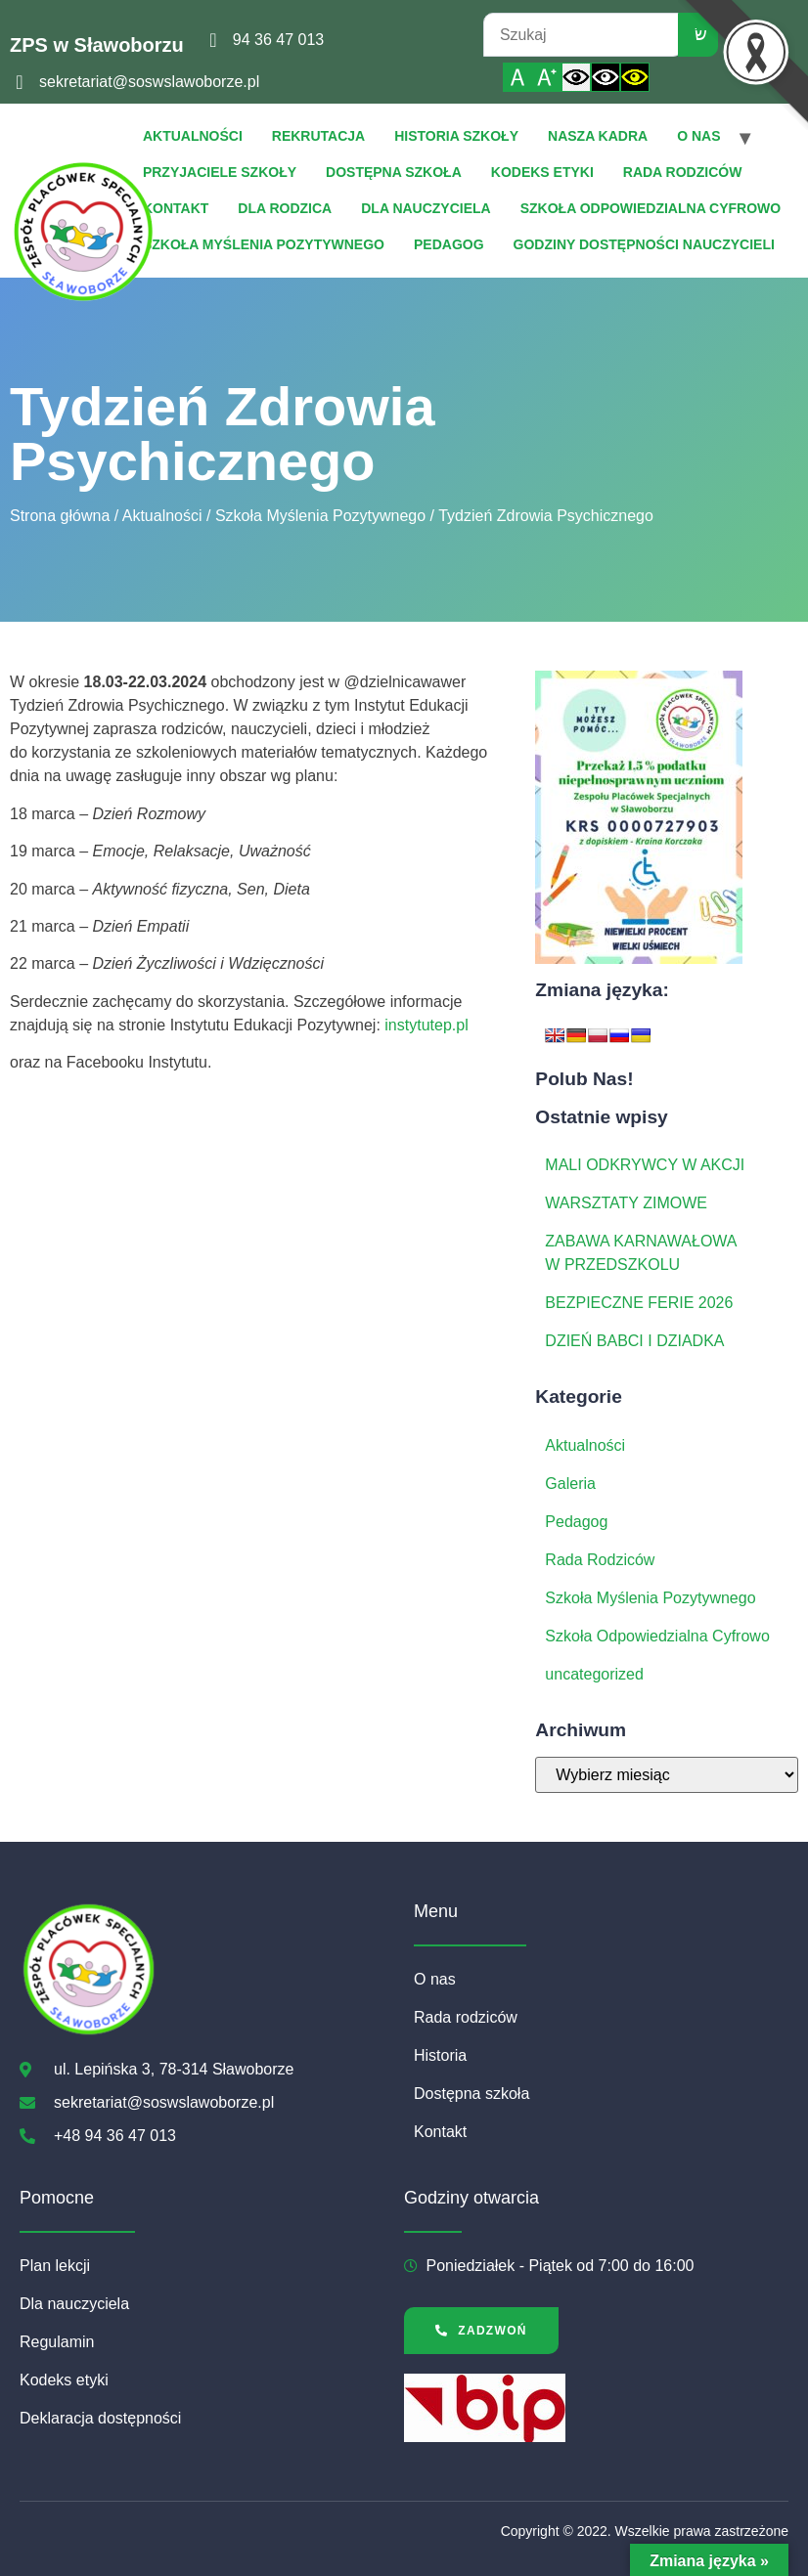 The image size is (808, 2576). What do you see at coordinates (635, 77) in the screenshot?
I see `[Włącz czarnożółty kontrast]` at bounding box center [635, 77].